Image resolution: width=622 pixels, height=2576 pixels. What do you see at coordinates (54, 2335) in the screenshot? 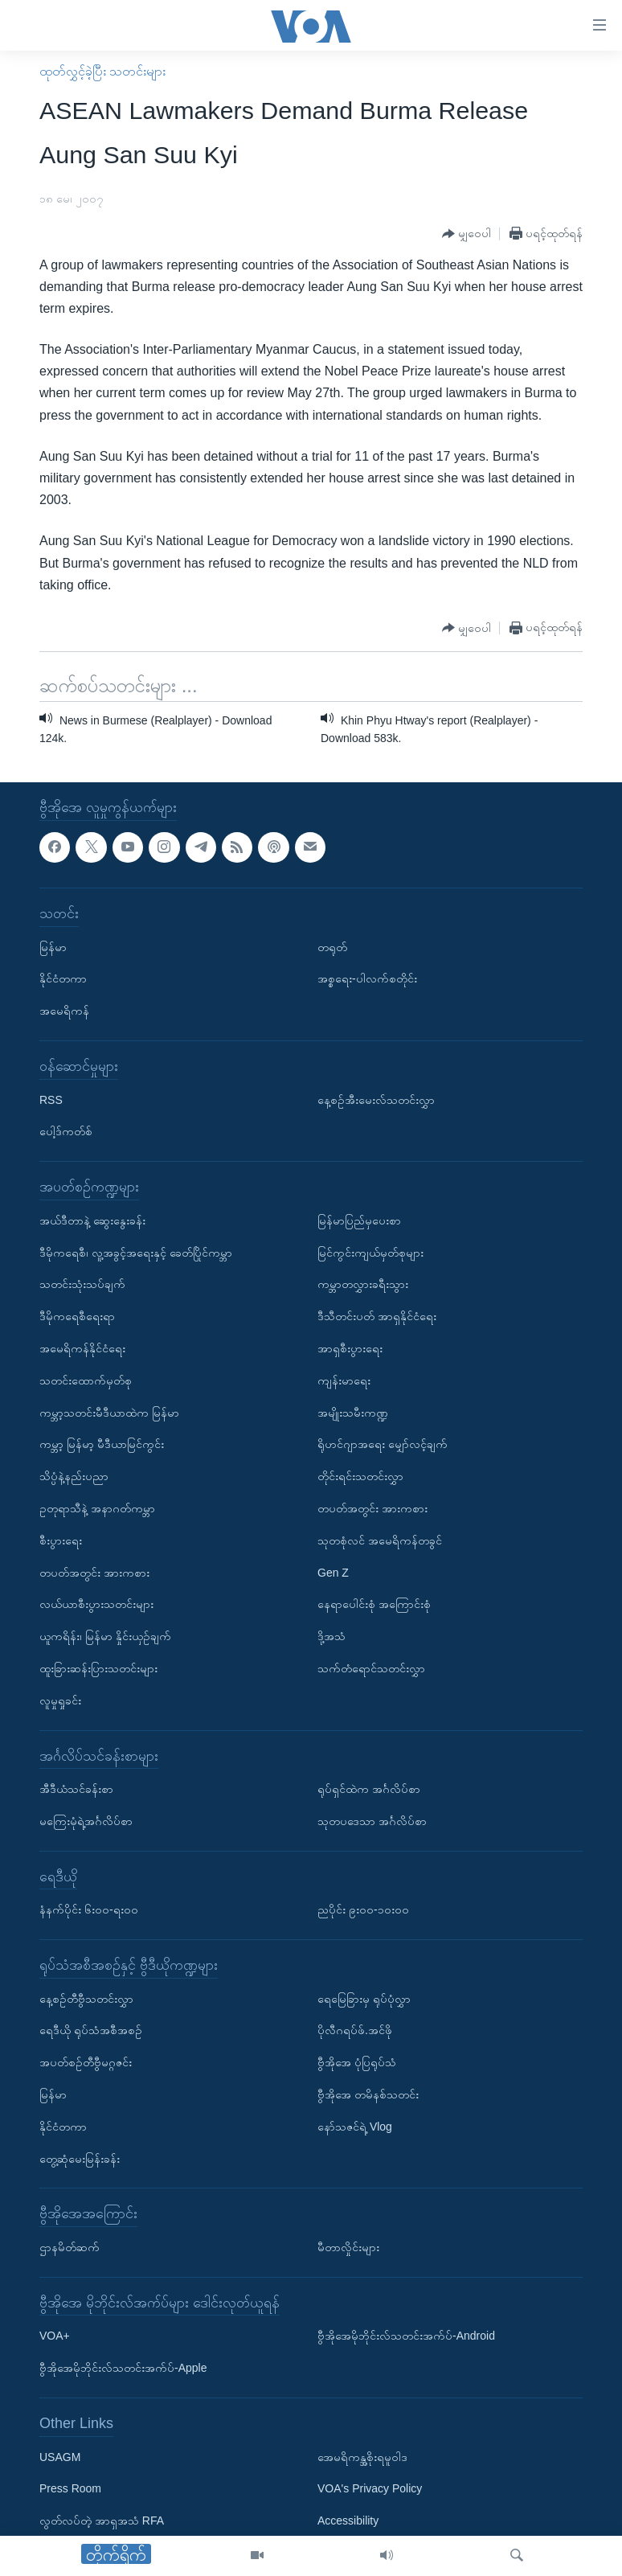
I see `VOA+` at bounding box center [54, 2335].